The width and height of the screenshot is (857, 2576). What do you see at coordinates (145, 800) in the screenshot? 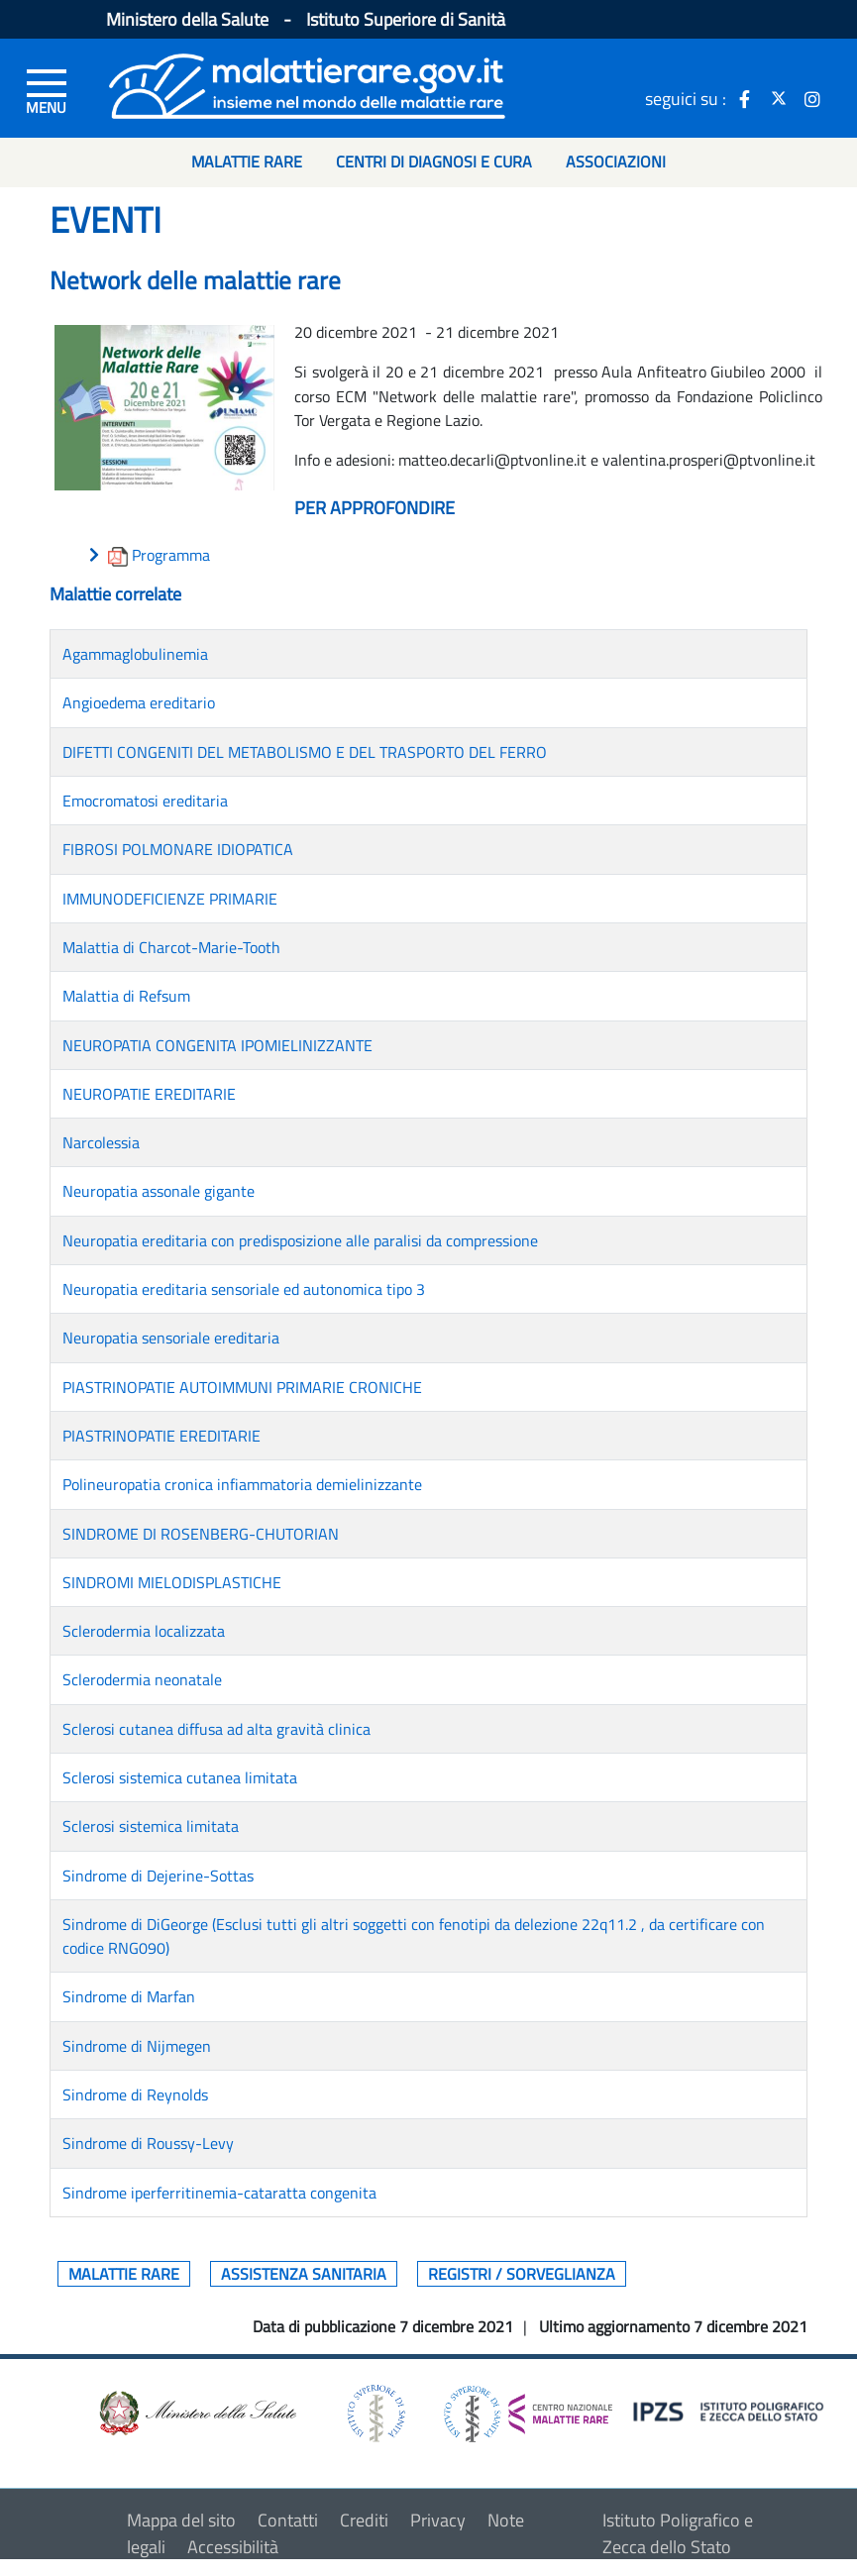
I see `Emocromatosi ereditaria` at bounding box center [145, 800].